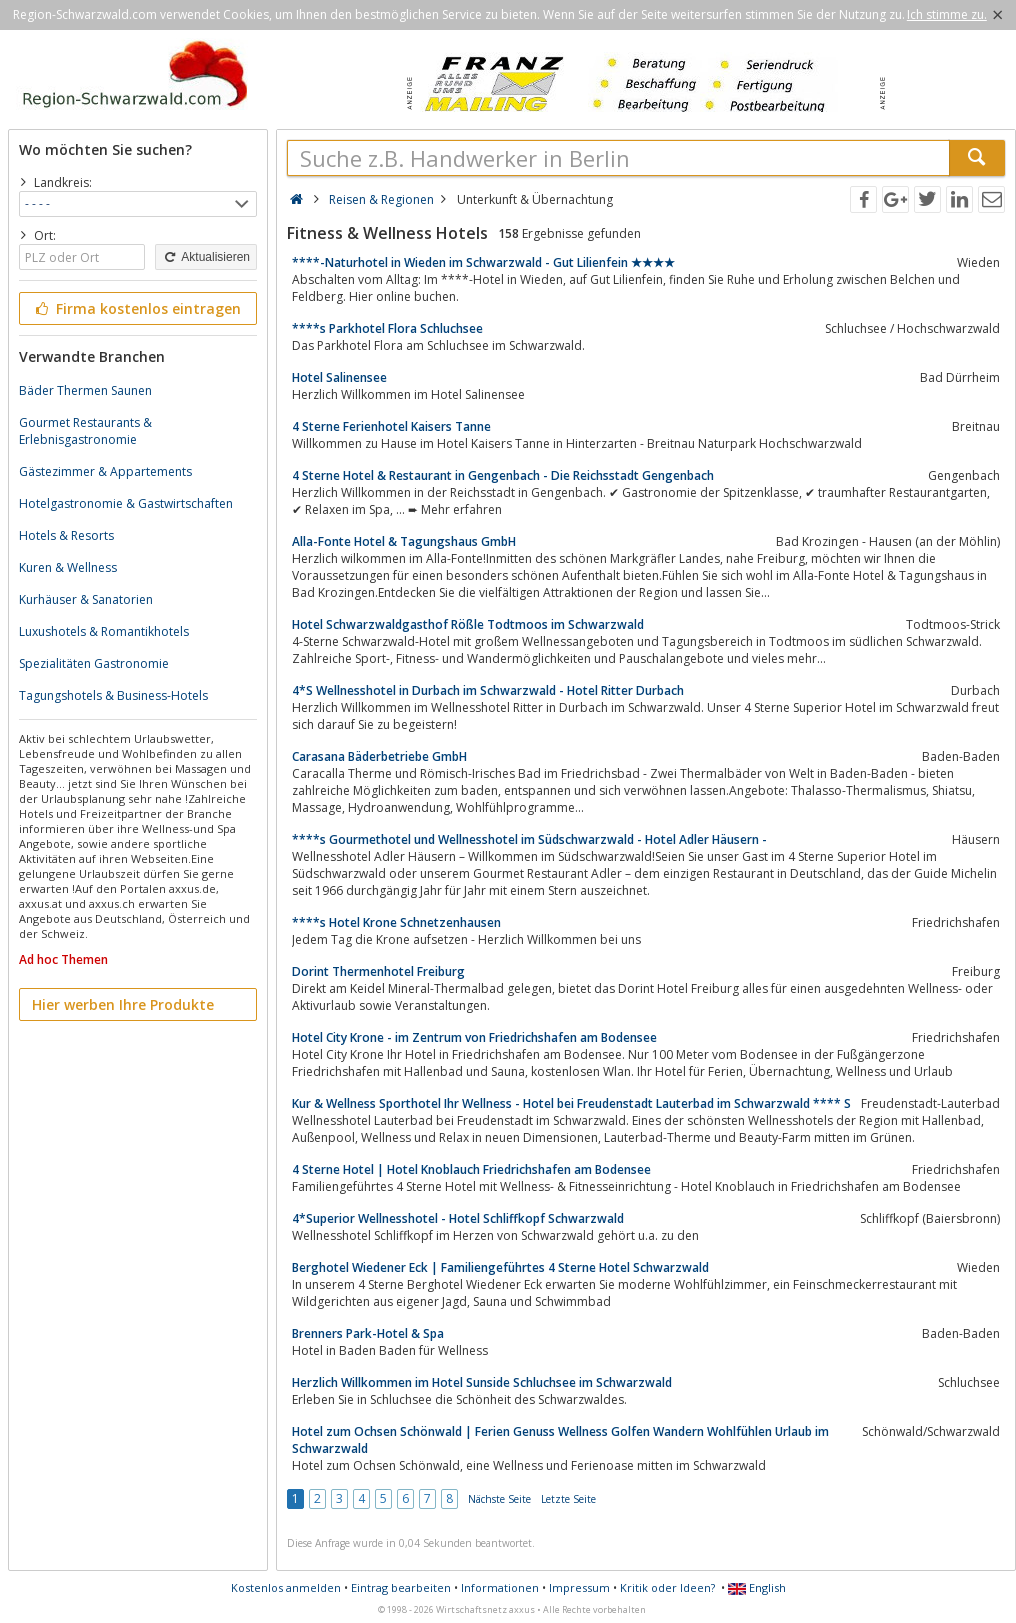 The height and width of the screenshot is (1623, 1016). Describe the element at coordinates (500, 1587) in the screenshot. I see `Informationen` at that location.